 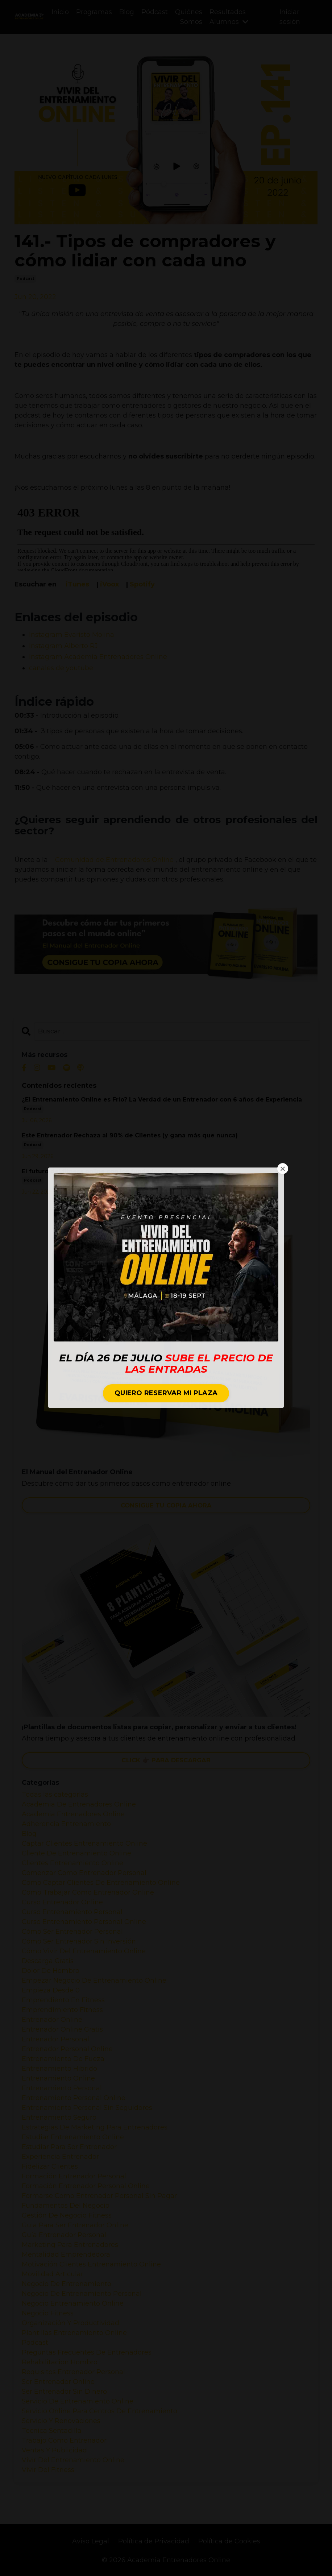 What do you see at coordinates (59, 2362) in the screenshot?
I see `rehabilitacion hombro` at bounding box center [59, 2362].